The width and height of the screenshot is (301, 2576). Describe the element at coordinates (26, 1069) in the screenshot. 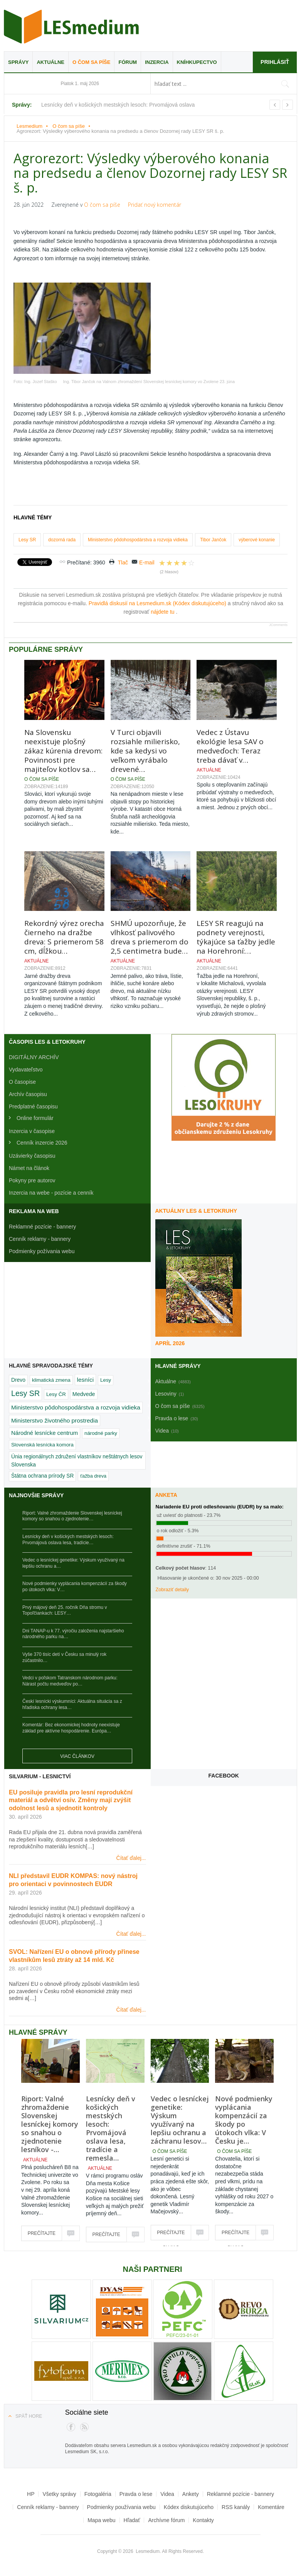

I see `Vydavateľstvo` at that location.